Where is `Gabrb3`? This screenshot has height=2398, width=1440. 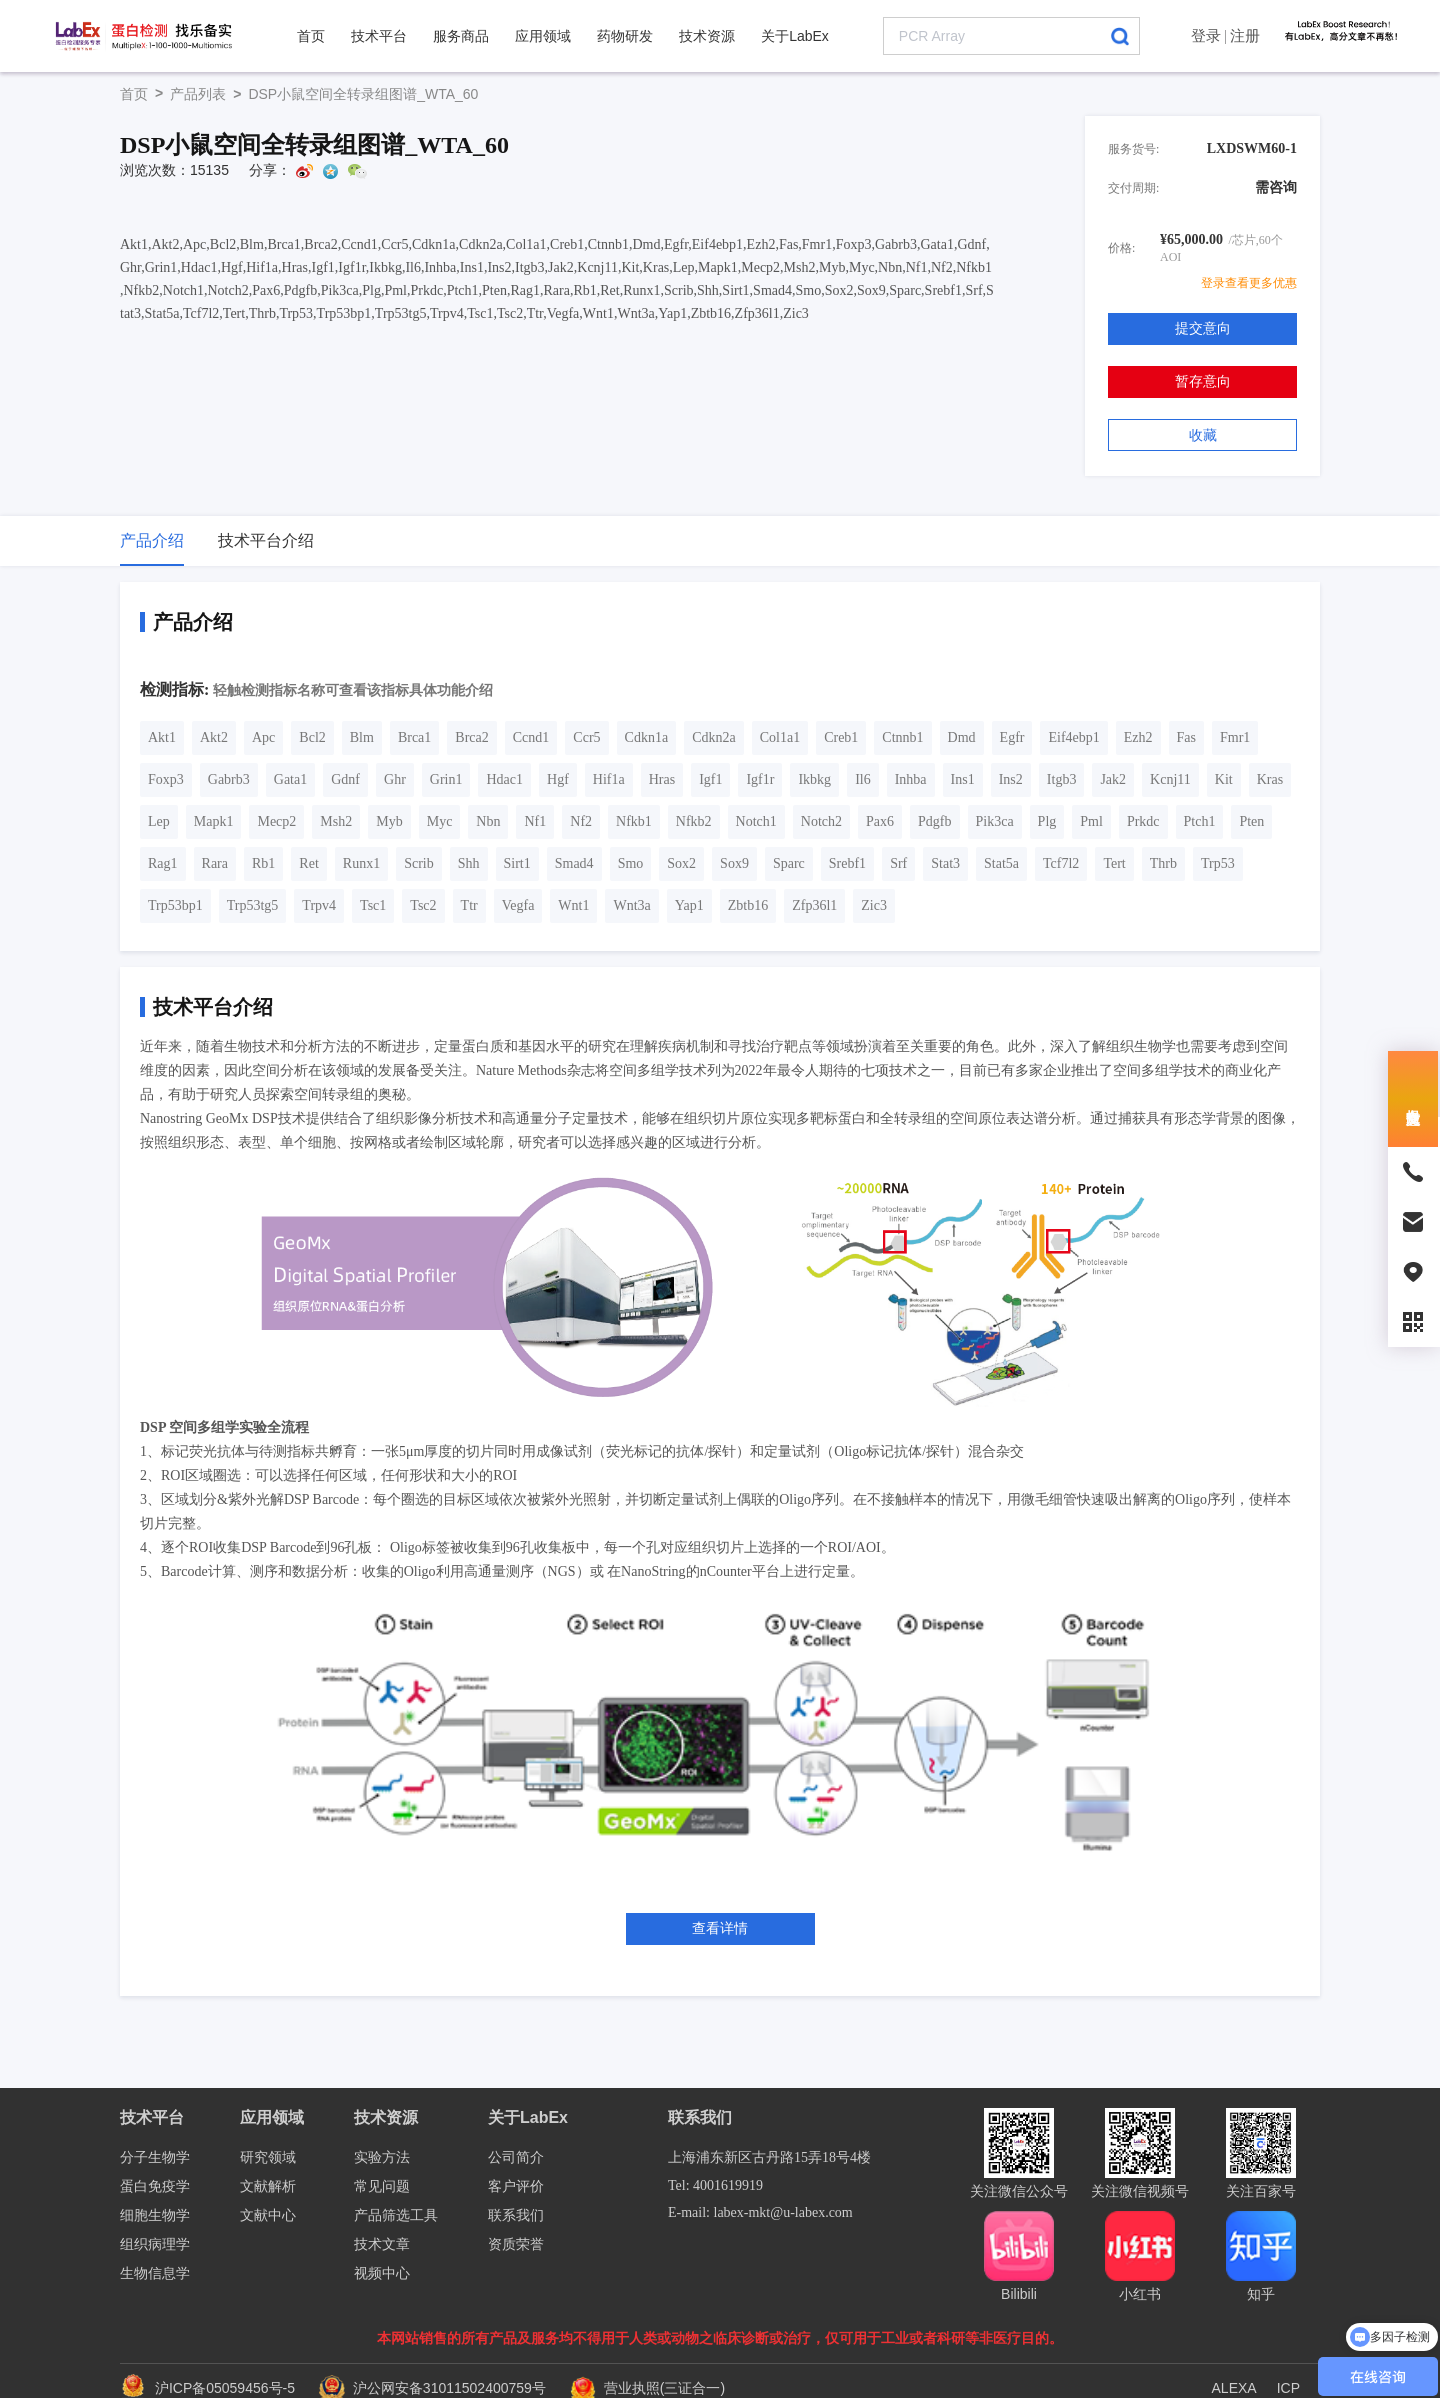
Gabrb3 is located at coordinates (229, 779).